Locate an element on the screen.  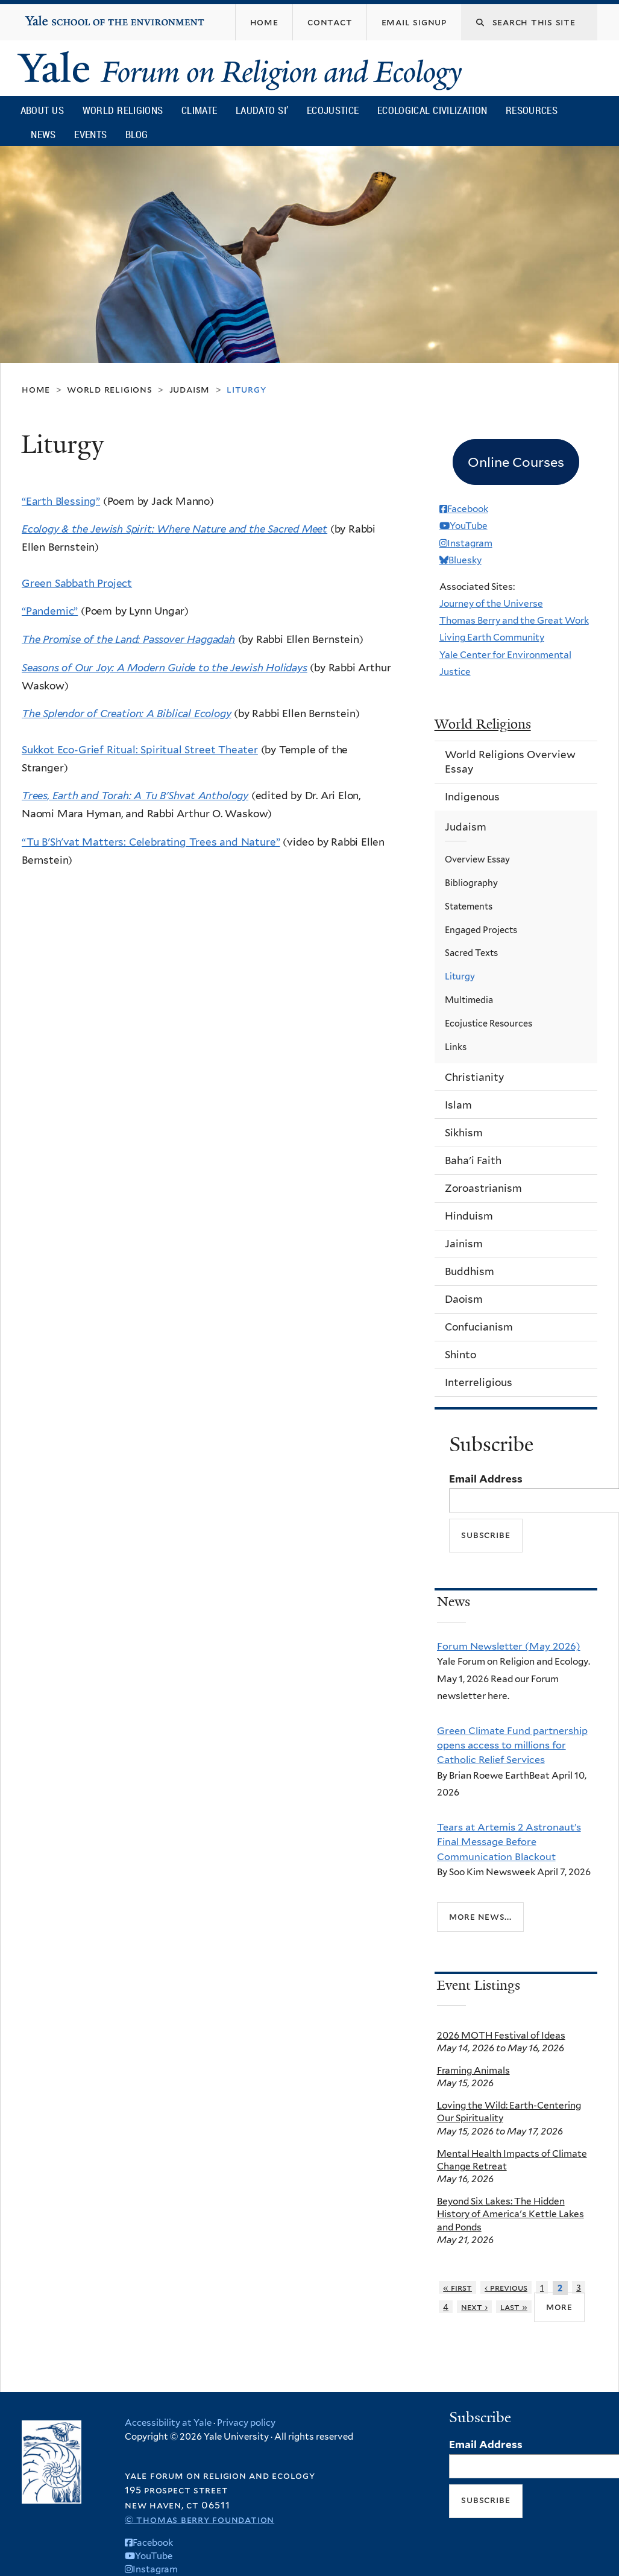
« first is located at coordinates (457, 2287).